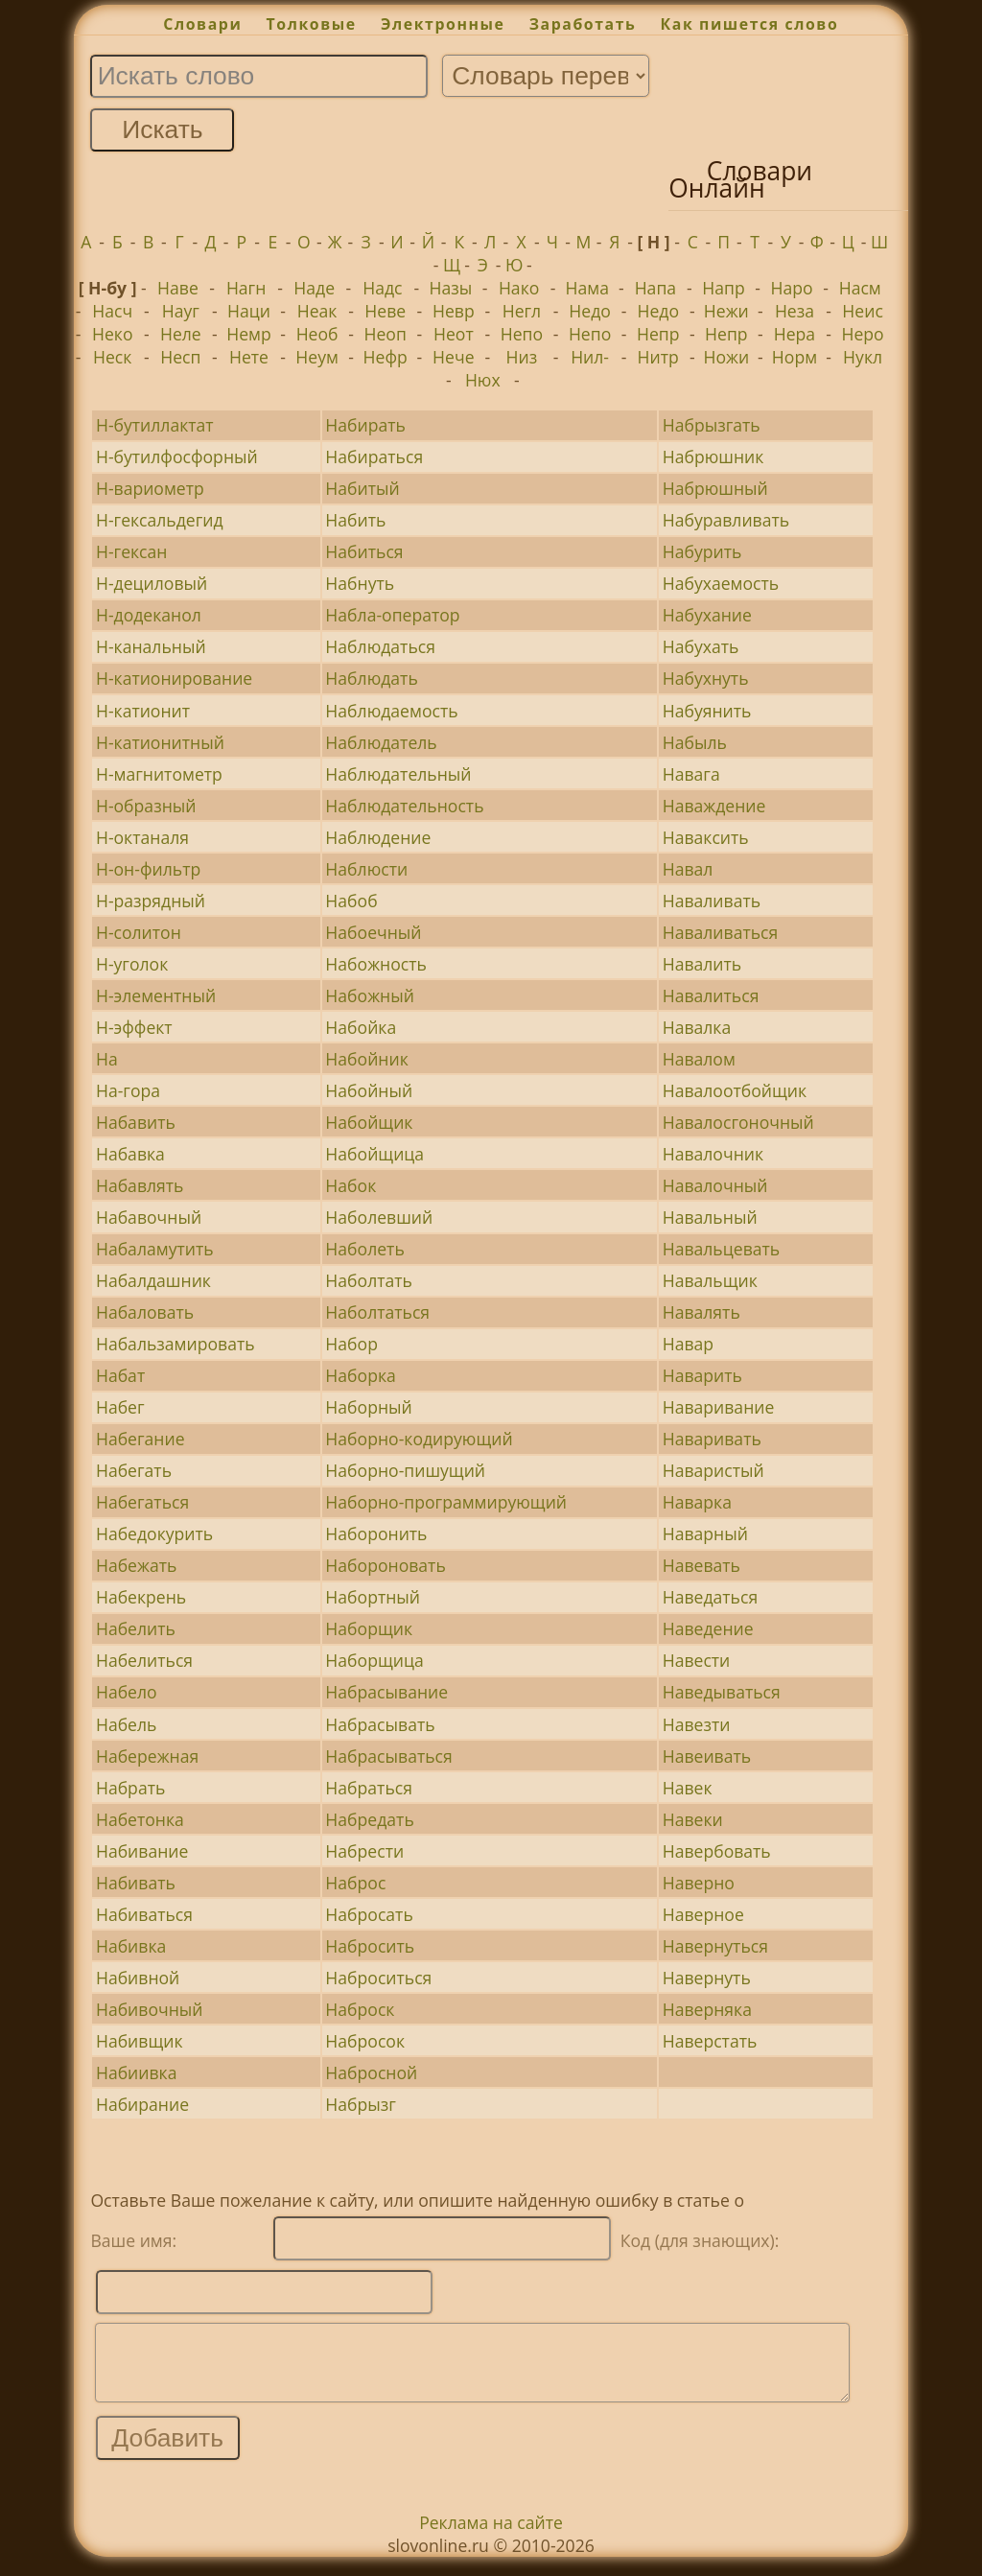 The image size is (982, 2576). I want to click on Набель, so click(126, 1724).